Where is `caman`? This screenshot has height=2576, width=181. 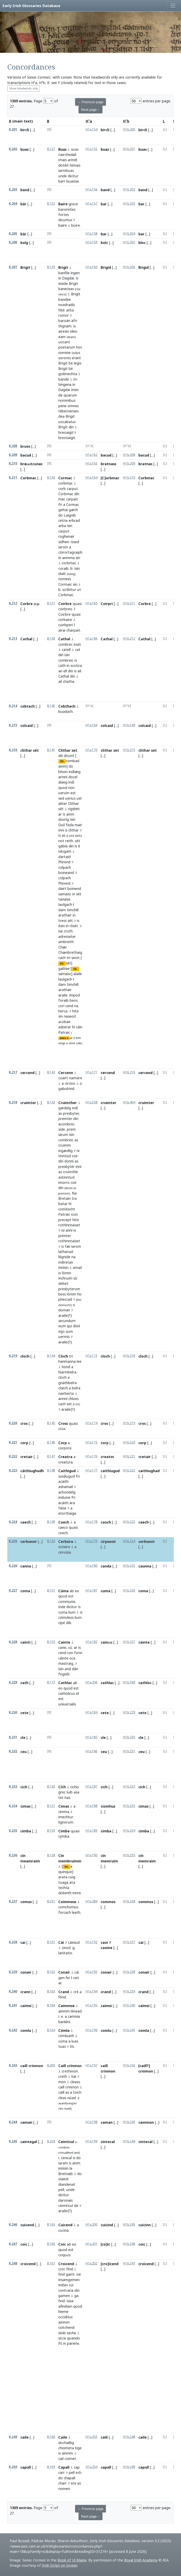
caman is located at coordinates (26, 2122).